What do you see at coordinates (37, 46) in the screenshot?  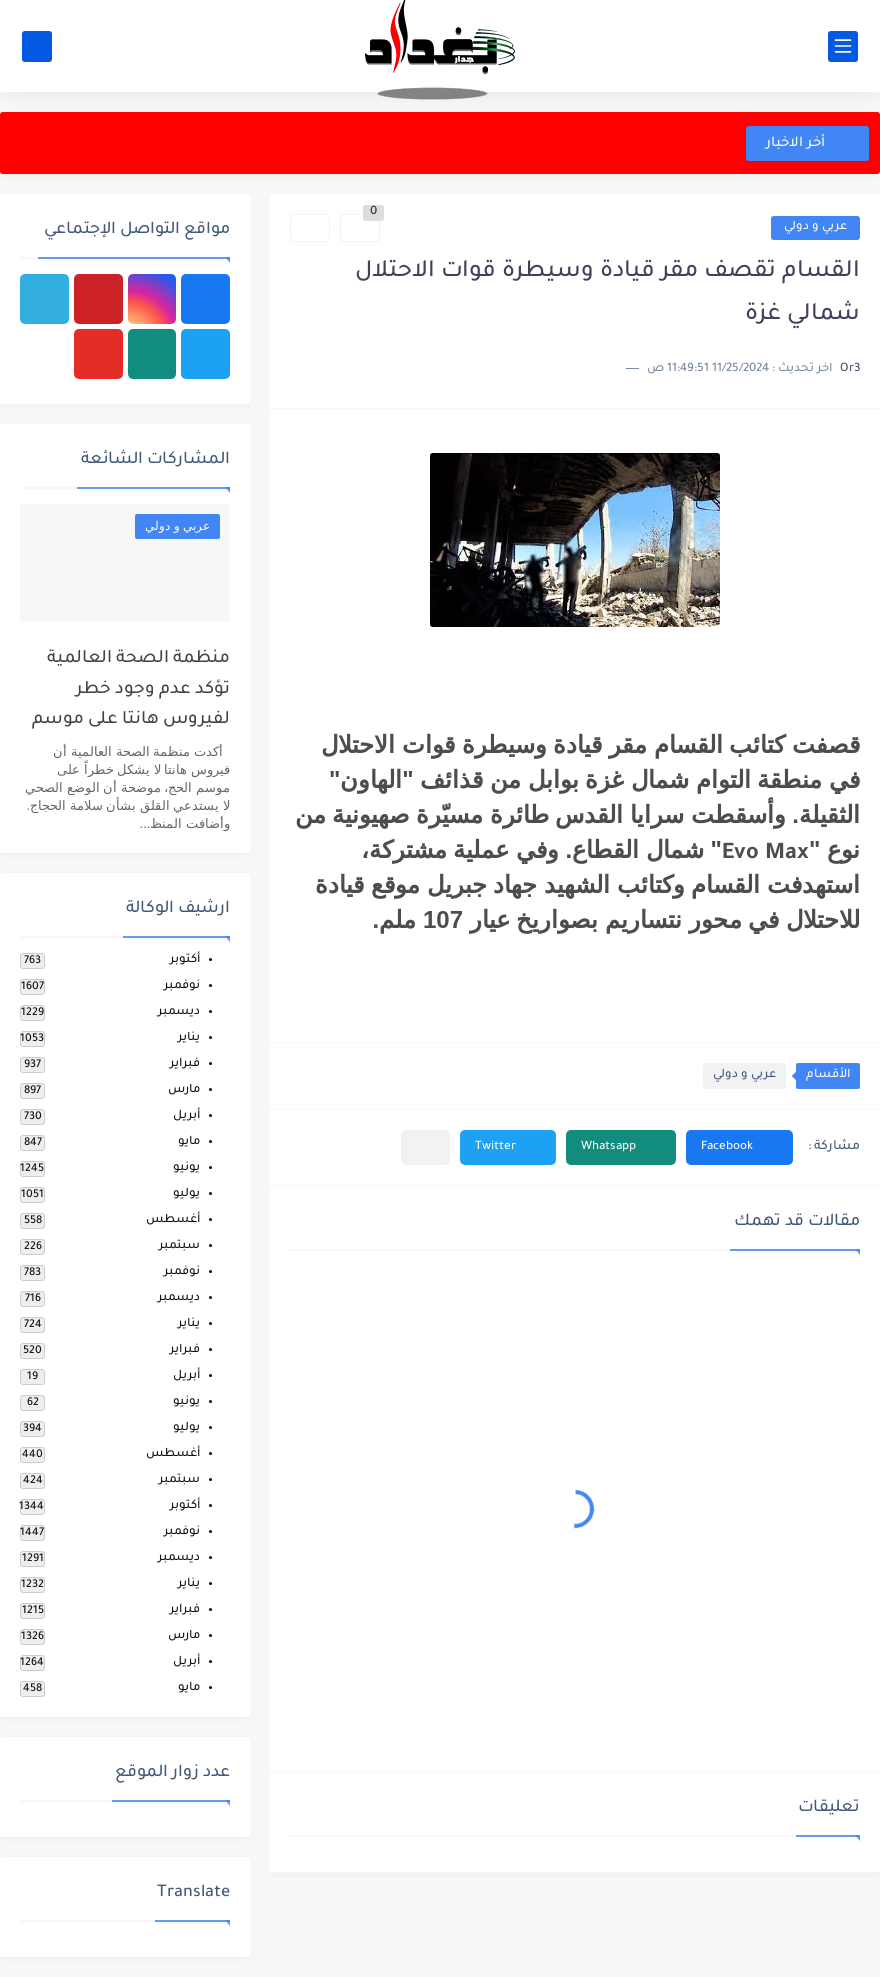 I see `[بحث]` at bounding box center [37, 46].